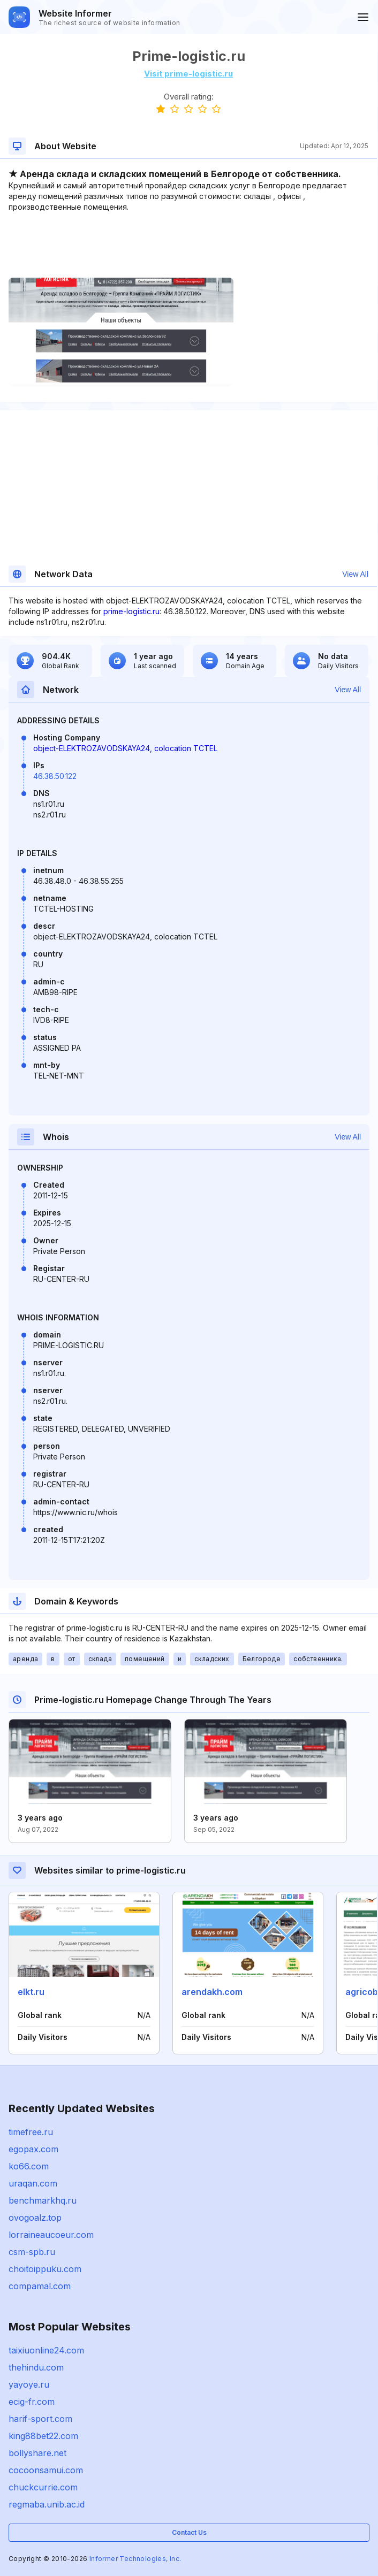 Image resolution: width=378 pixels, height=2576 pixels. What do you see at coordinates (45, 2269) in the screenshot?
I see `choitoippuku.com` at bounding box center [45, 2269].